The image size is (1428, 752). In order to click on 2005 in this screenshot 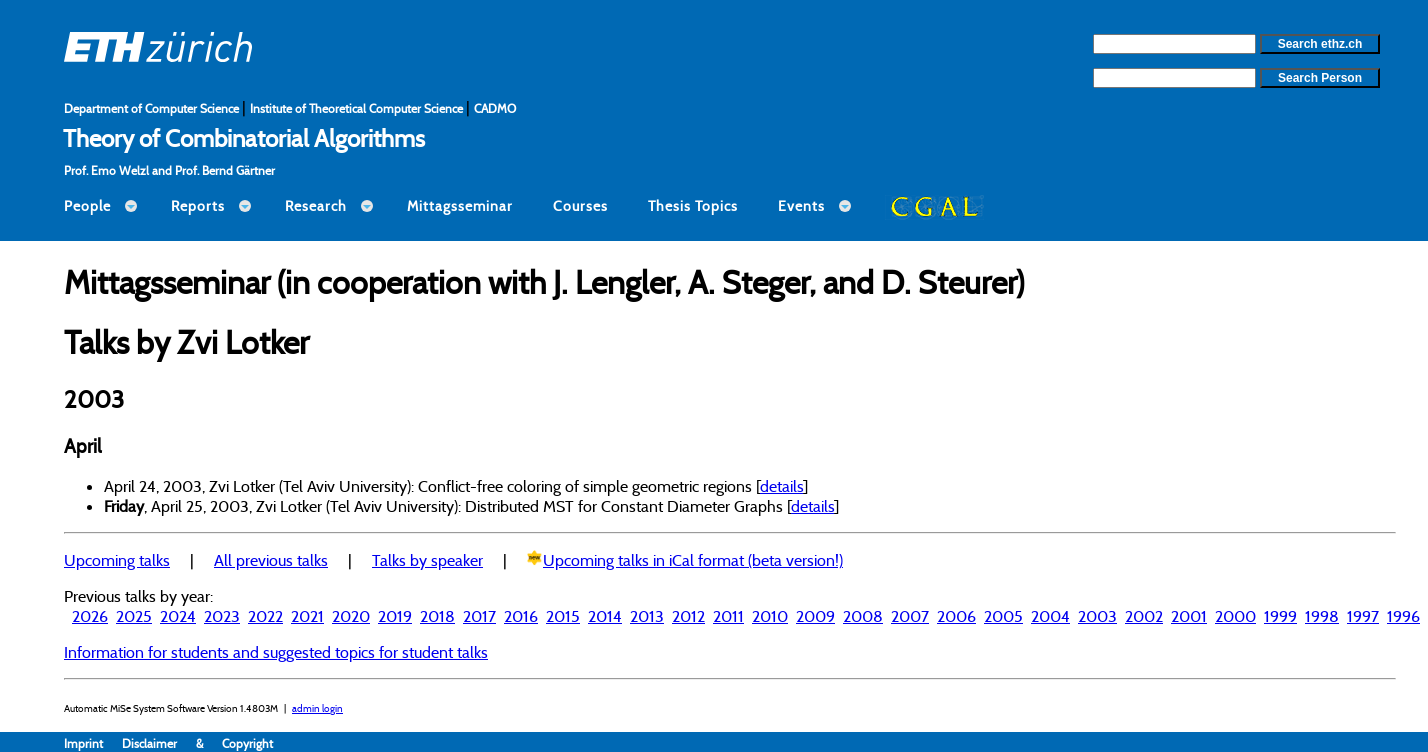, I will do `click(1003, 616)`.